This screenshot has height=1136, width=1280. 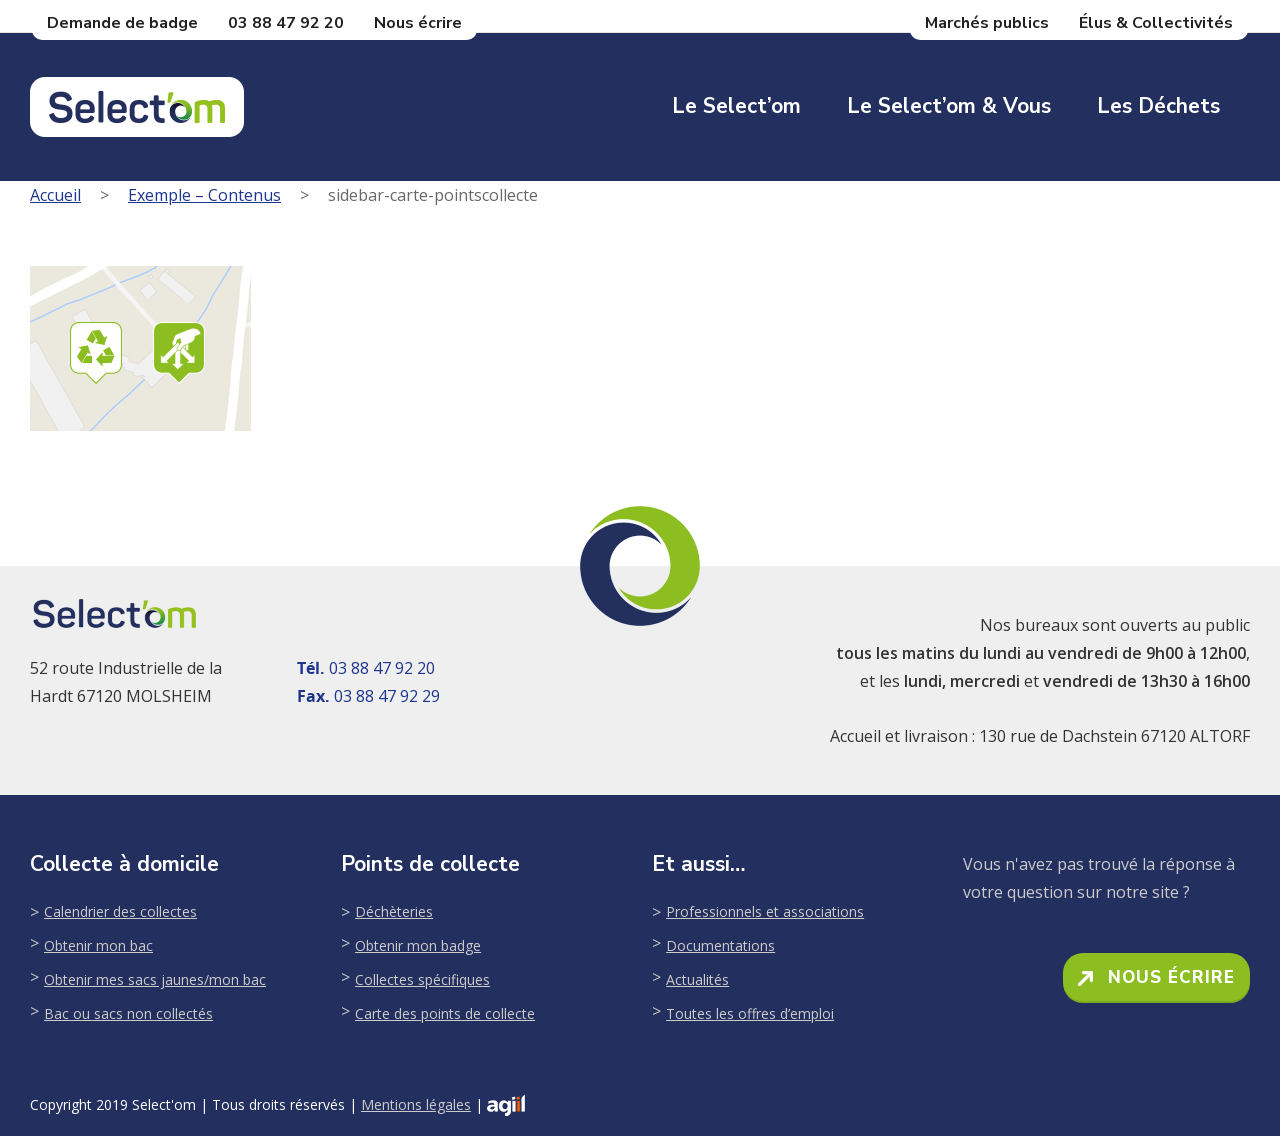 I want to click on Obtenir mon bac, so click(x=98, y=945).